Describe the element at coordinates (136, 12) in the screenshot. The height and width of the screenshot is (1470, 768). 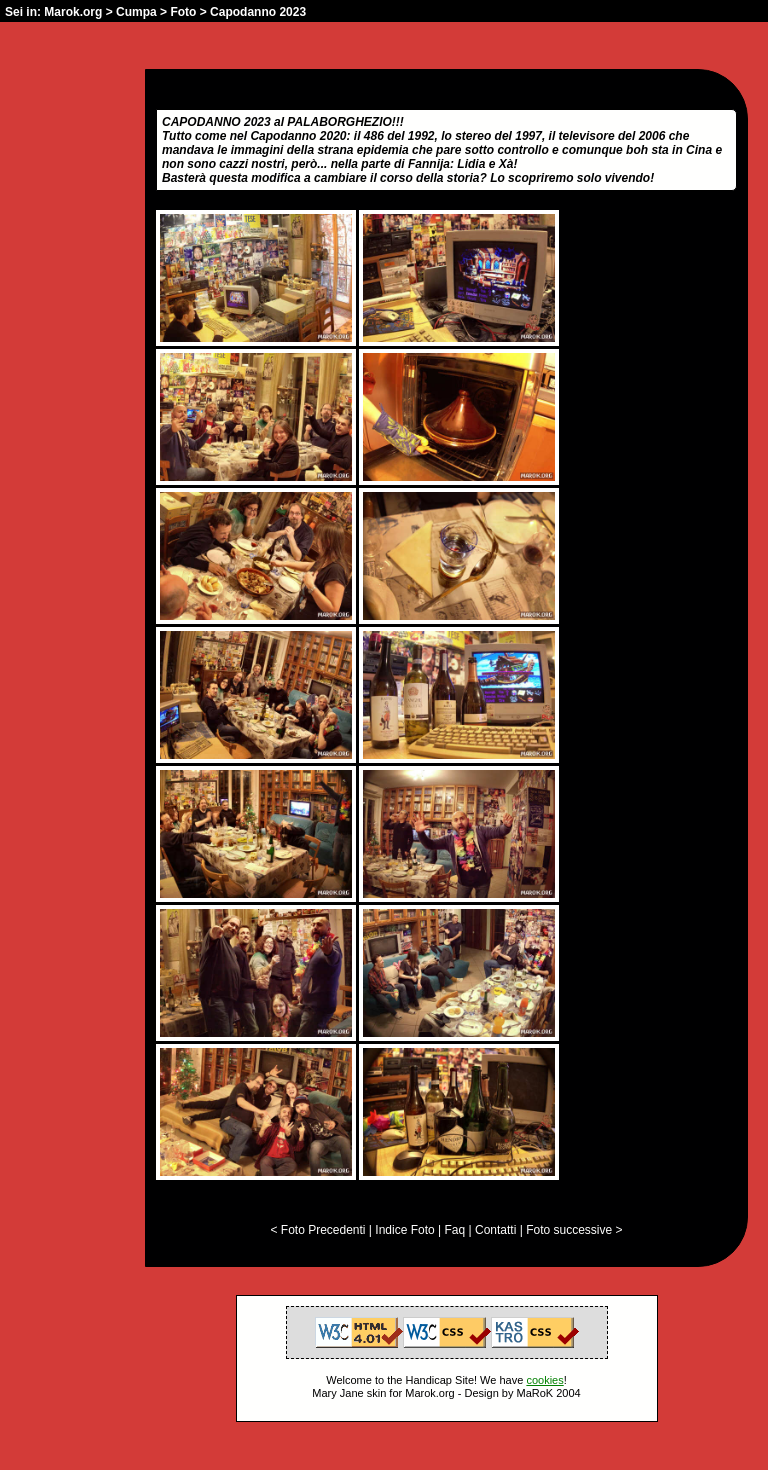
I see `Cumpa` at that location.